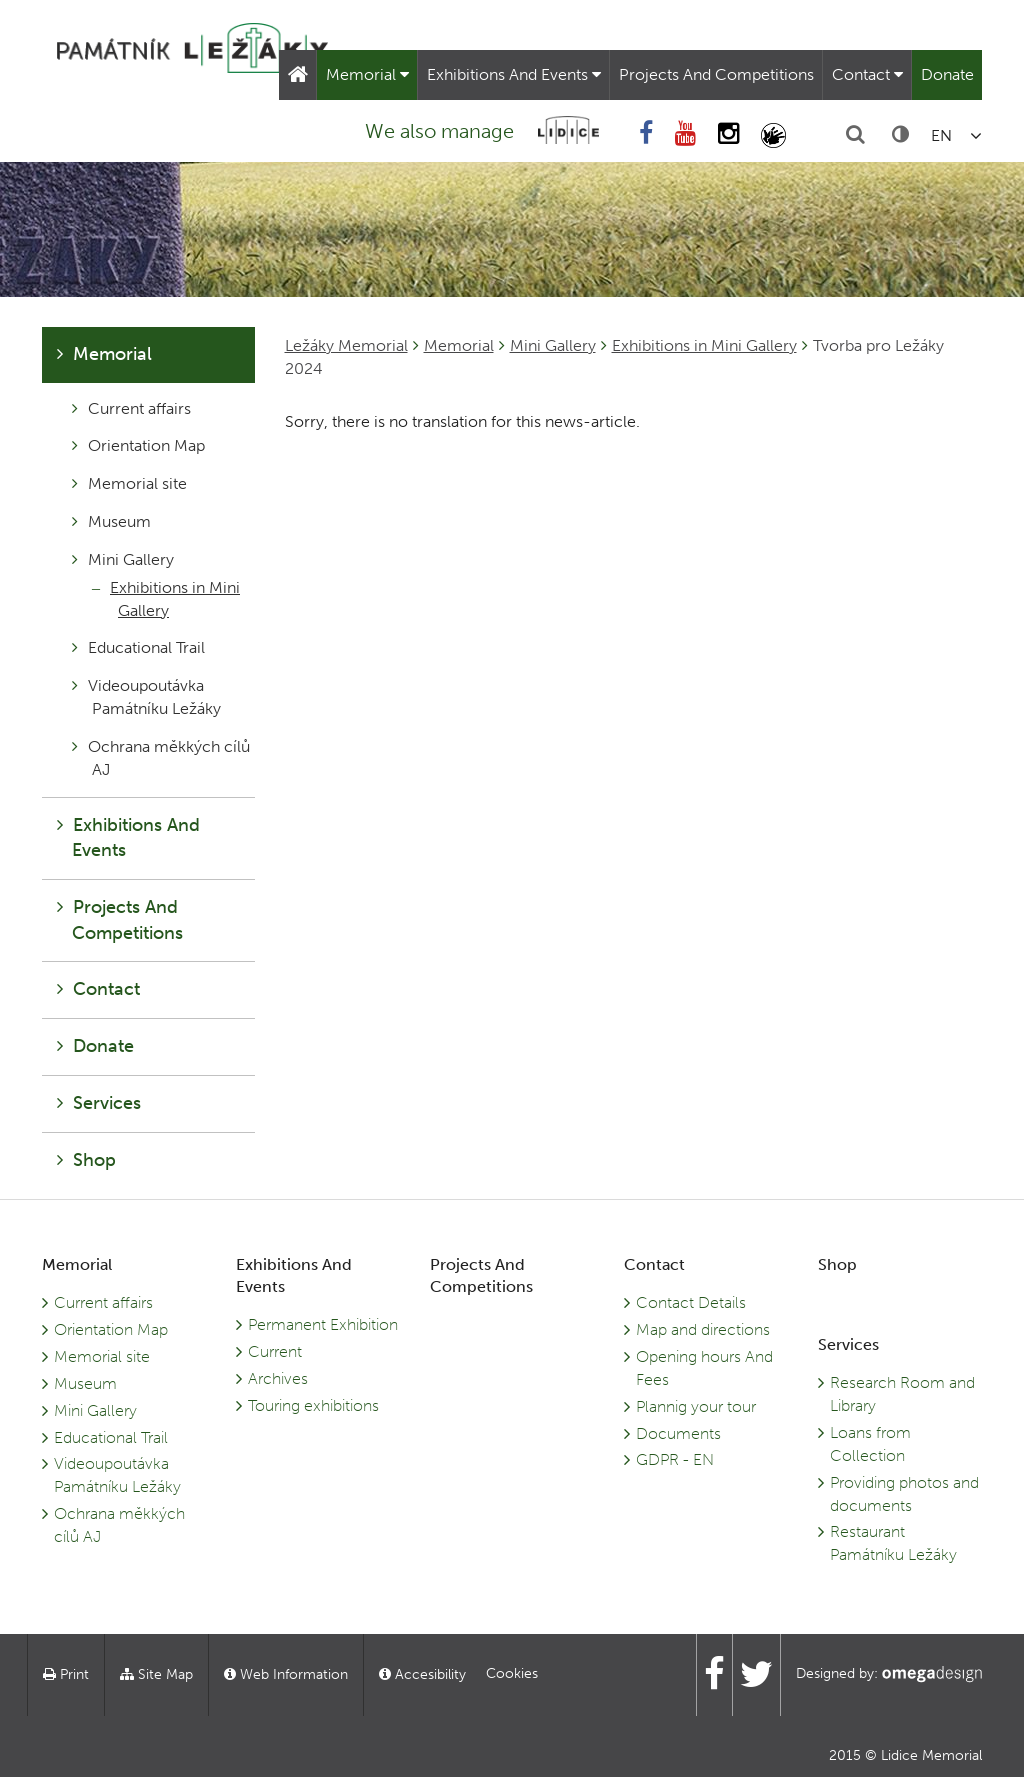 The image size is (1024, 1777). Describe the element at coordinates (99, 1103) in the screenshot. I see `Services` at that location.